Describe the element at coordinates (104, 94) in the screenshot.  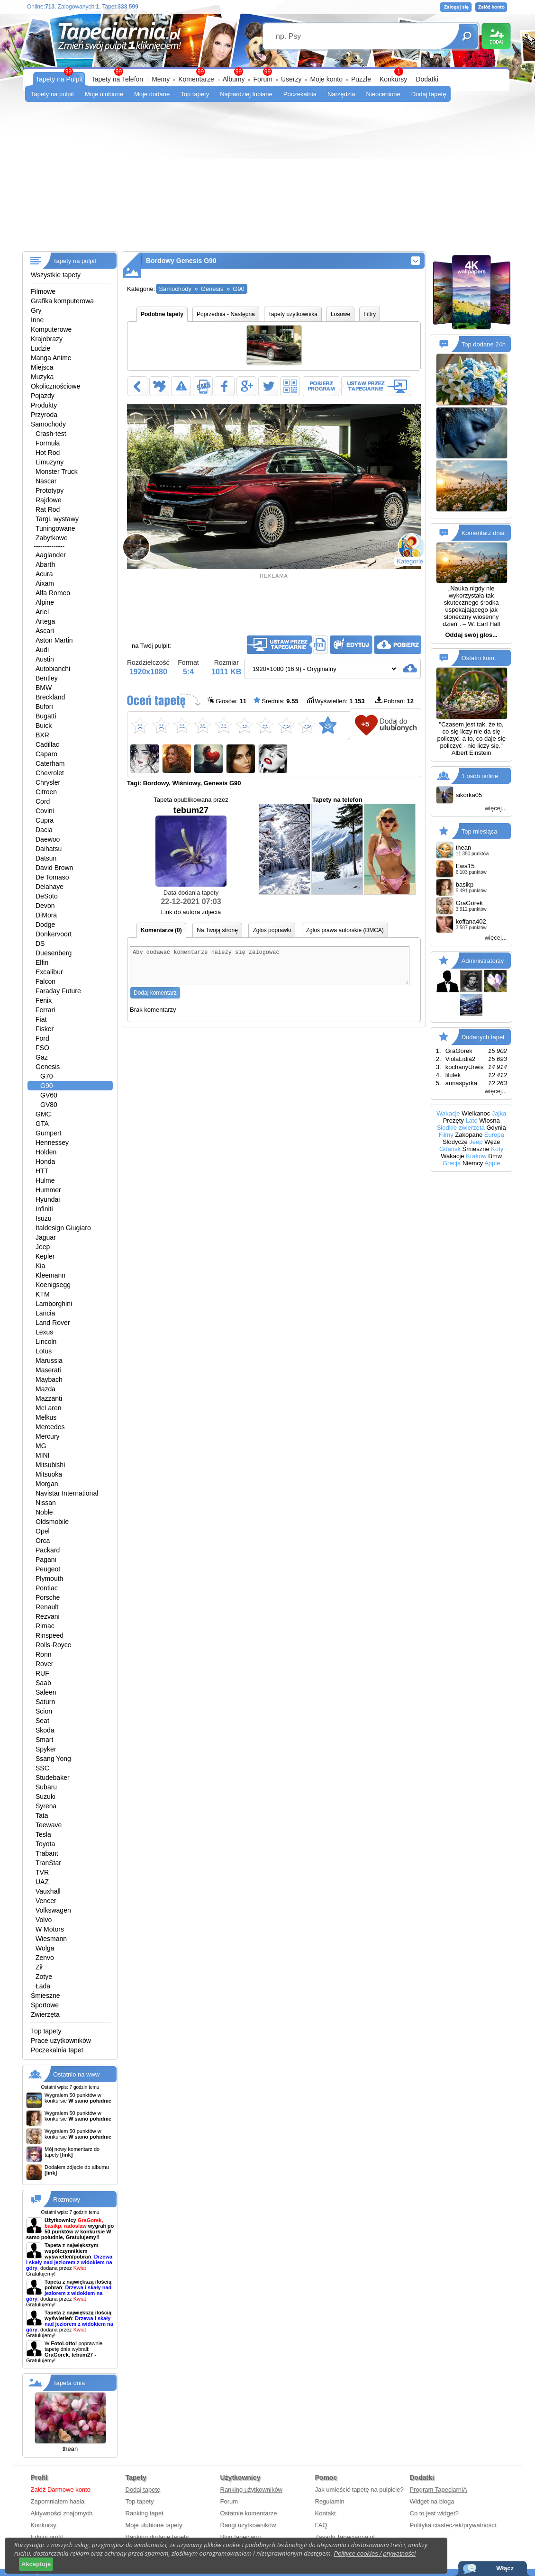
I see `Moje ulubione` at that location.